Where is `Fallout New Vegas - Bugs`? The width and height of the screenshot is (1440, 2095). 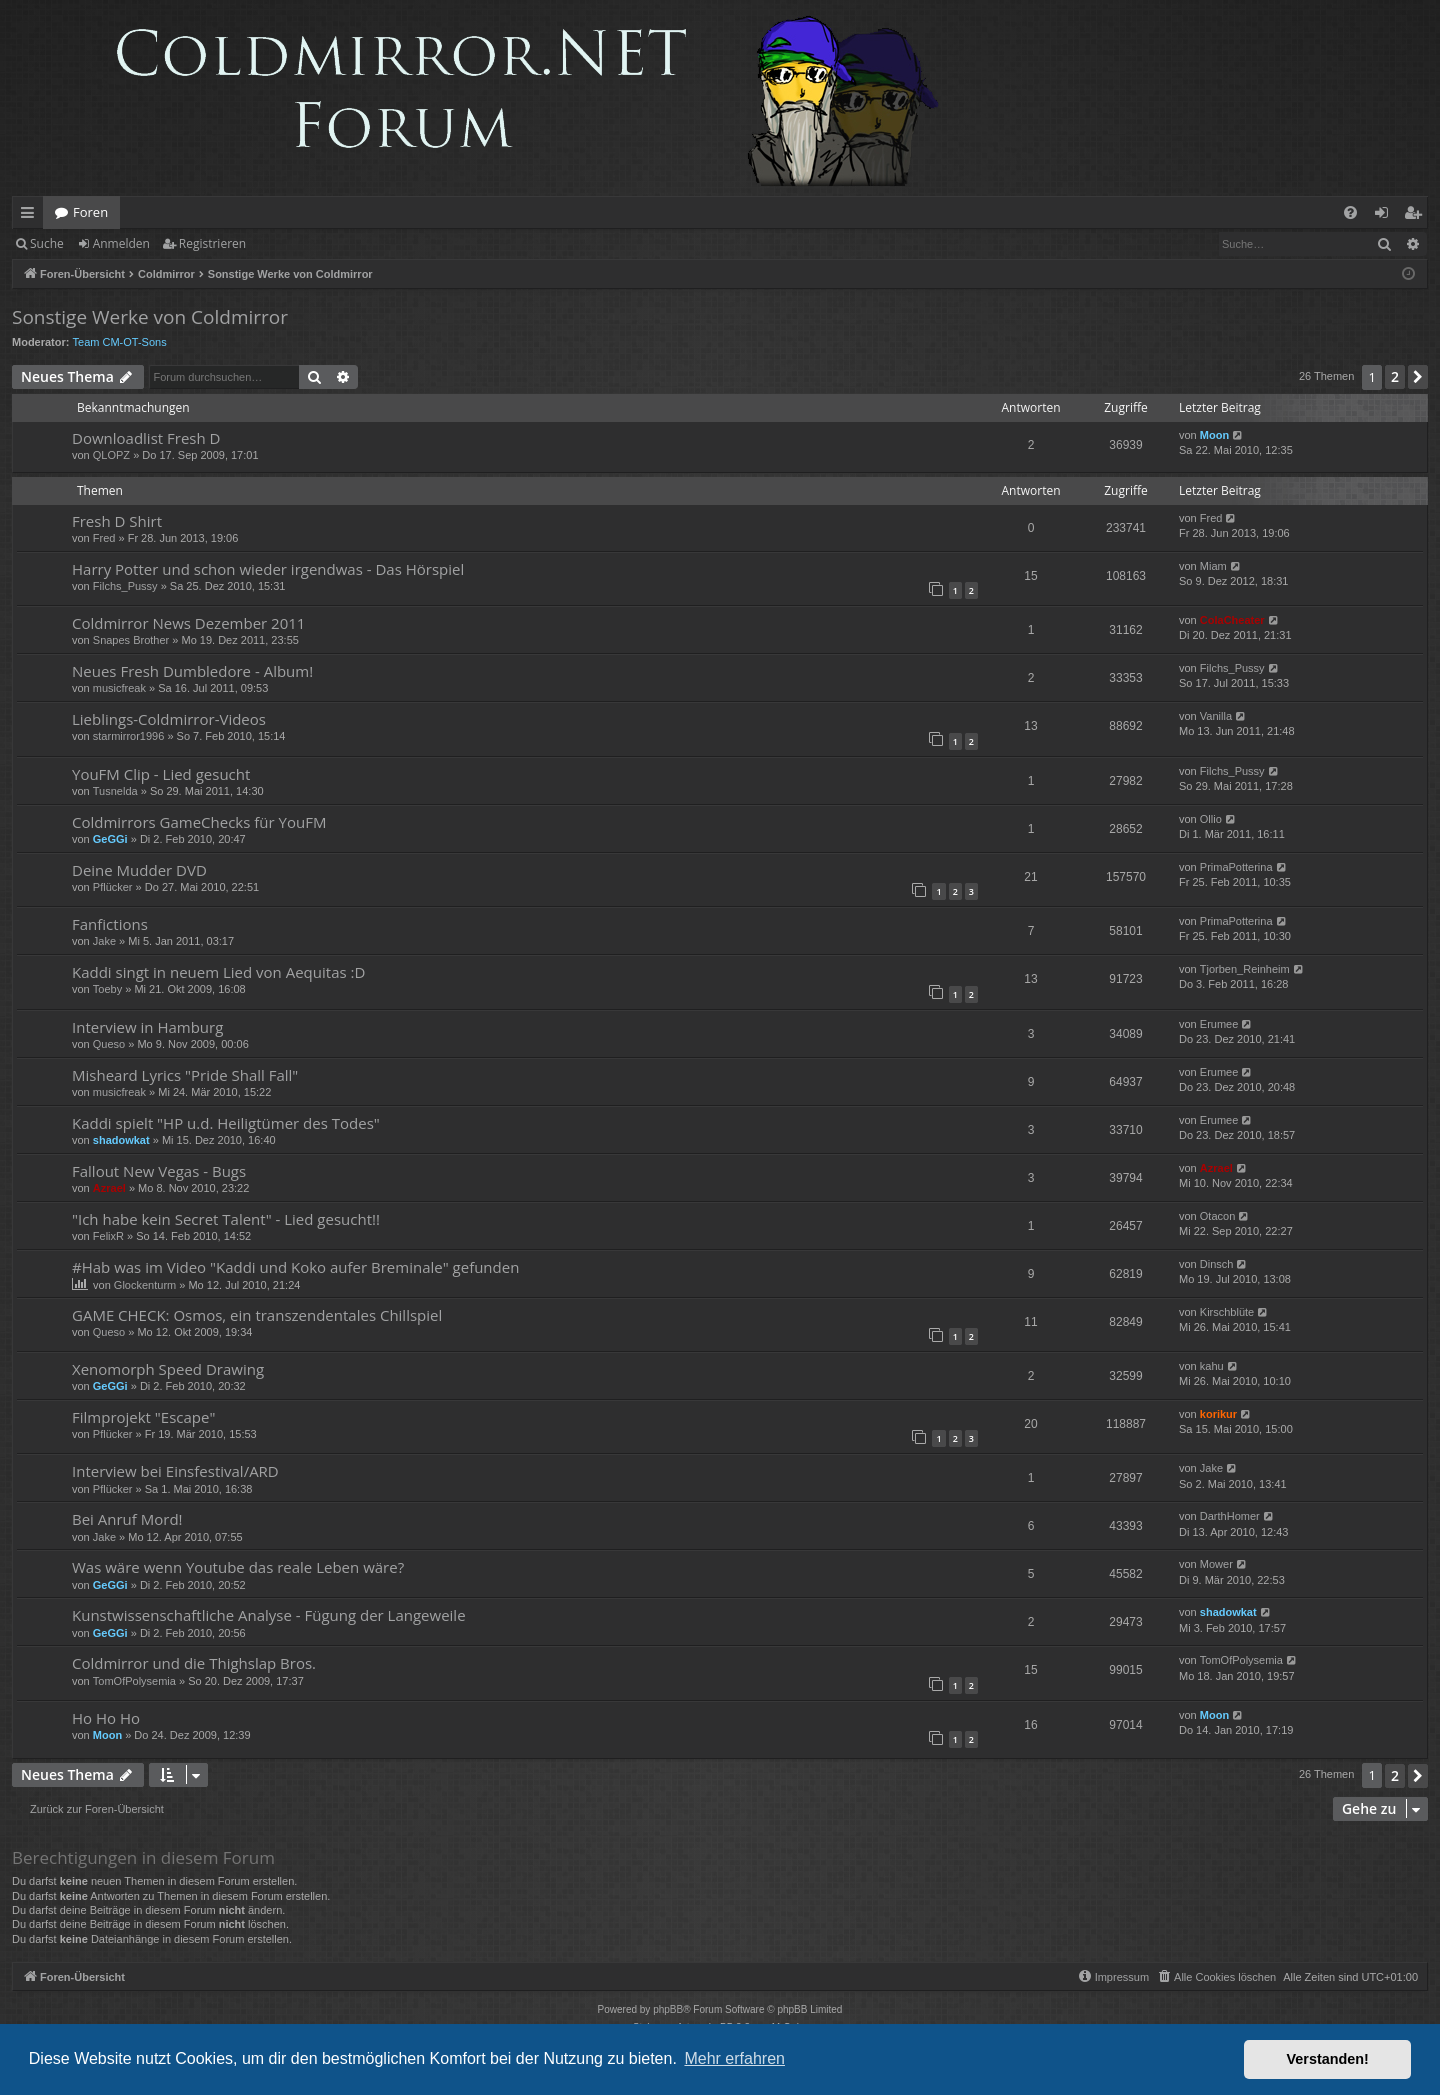 Fallout New Vegas - Bugs is located at coordinates (159, 1171).